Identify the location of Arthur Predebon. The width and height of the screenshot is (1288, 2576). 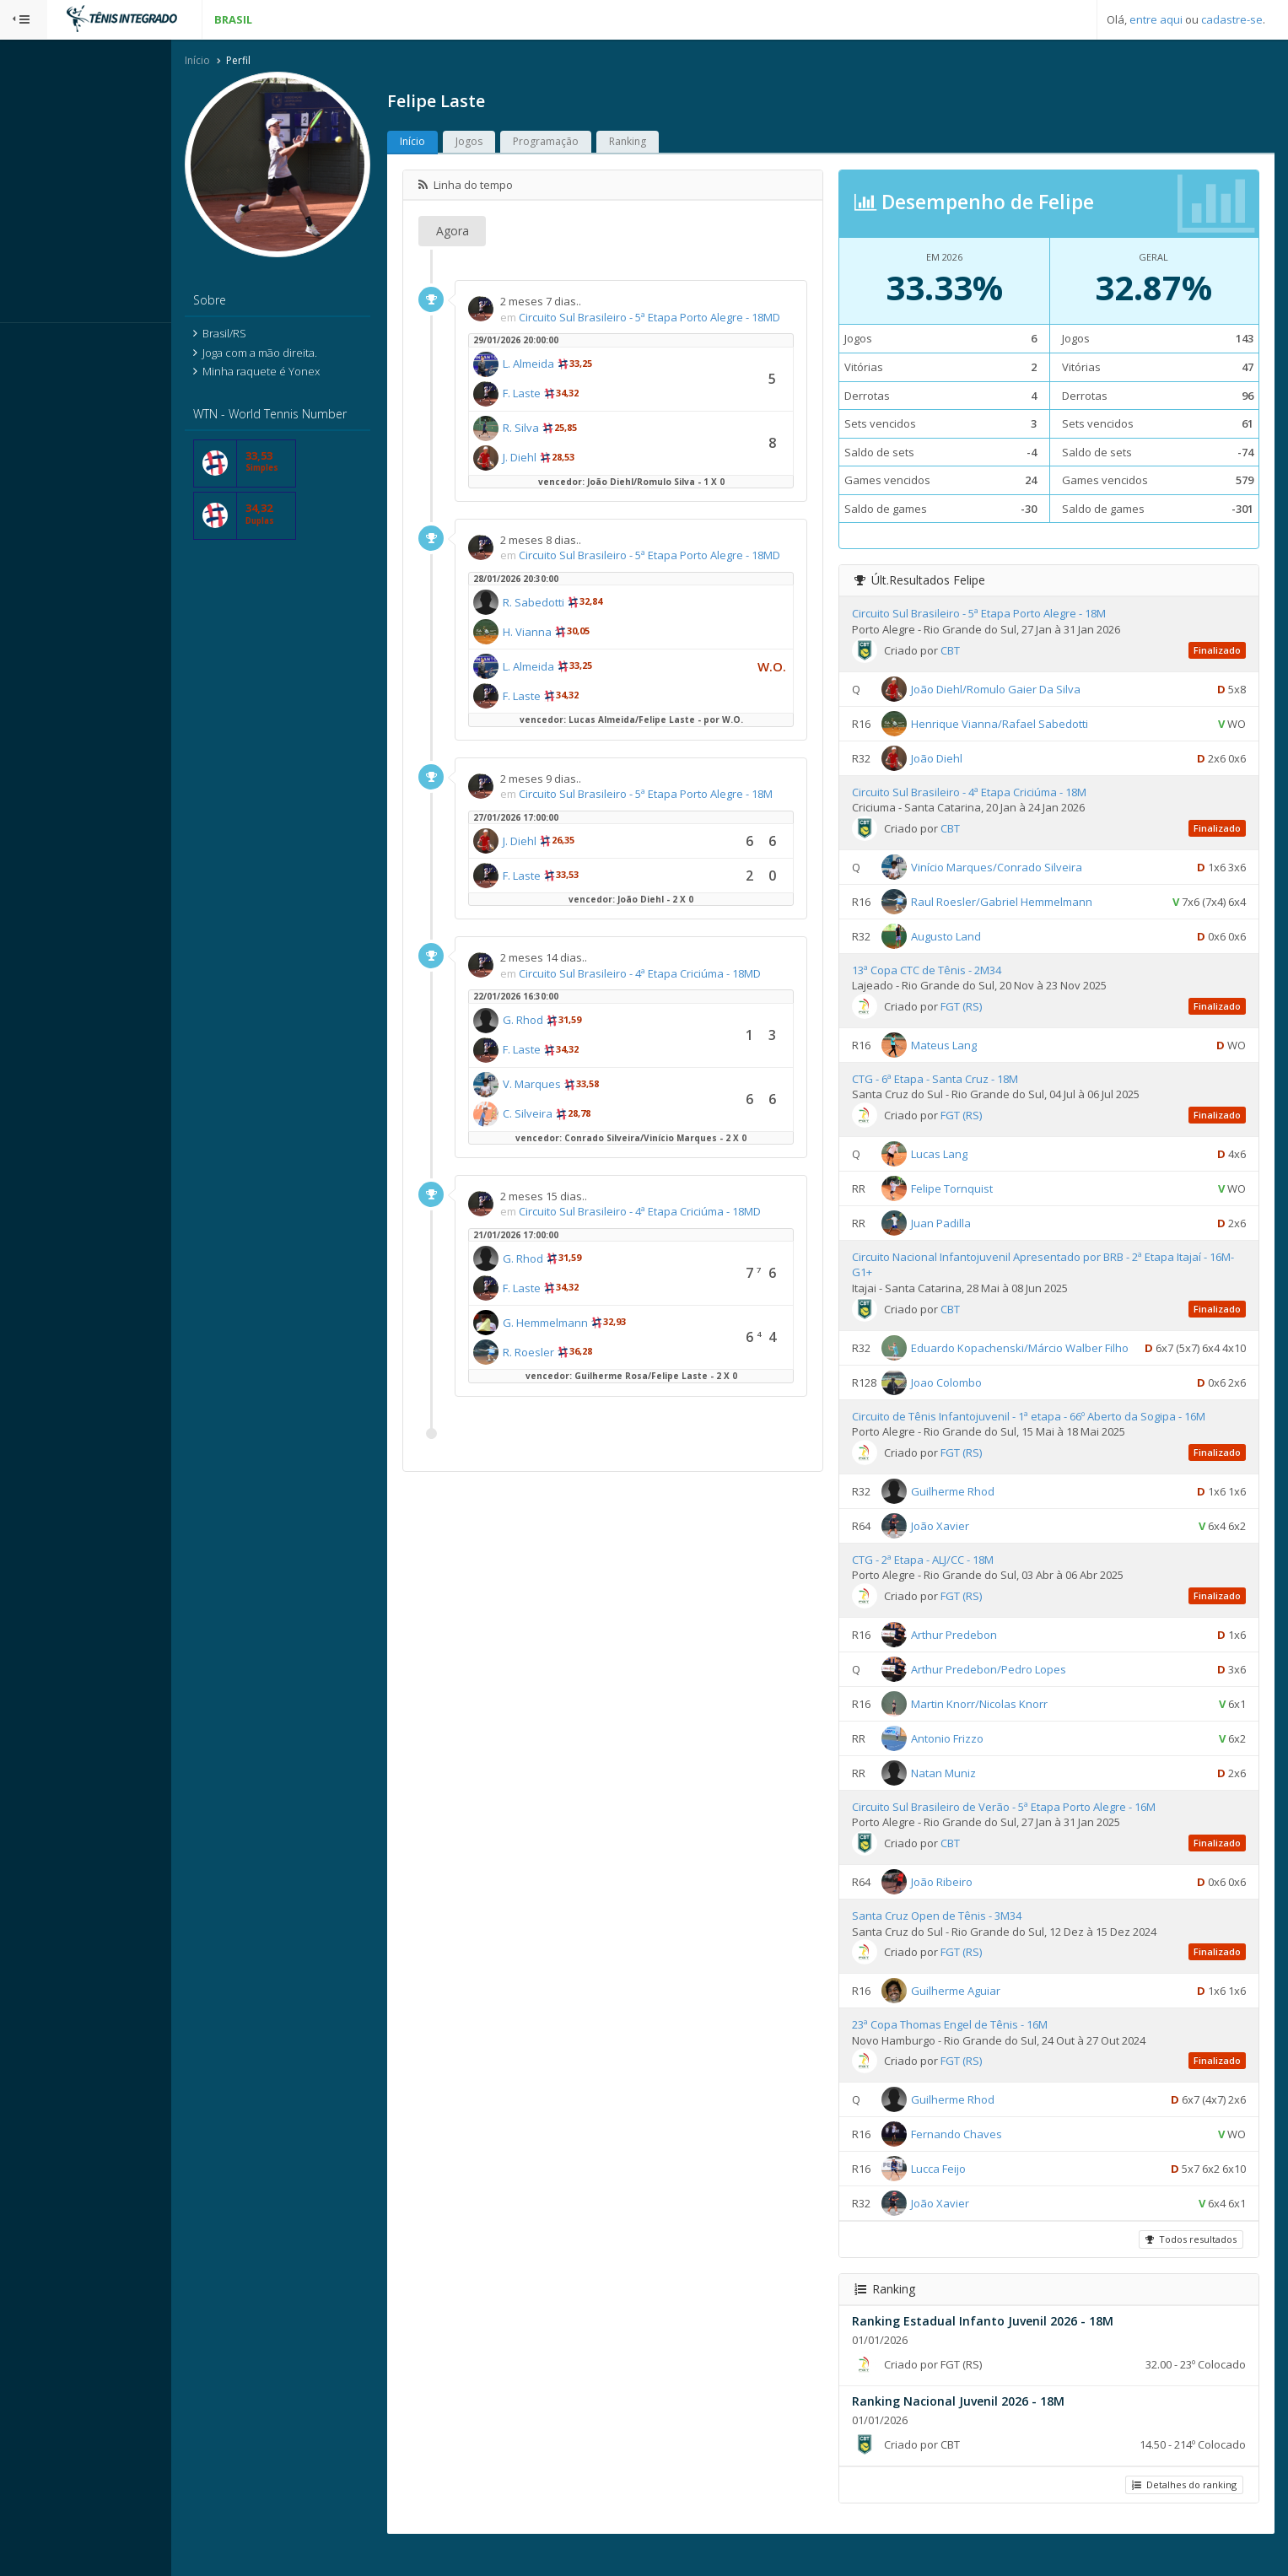
(970, 1660).